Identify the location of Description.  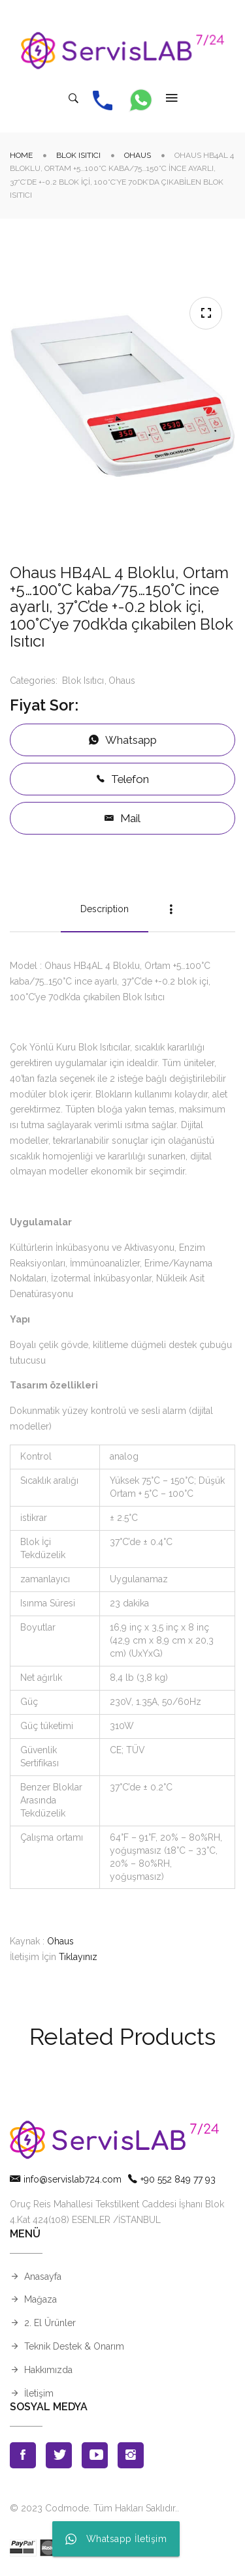
(104, 909).